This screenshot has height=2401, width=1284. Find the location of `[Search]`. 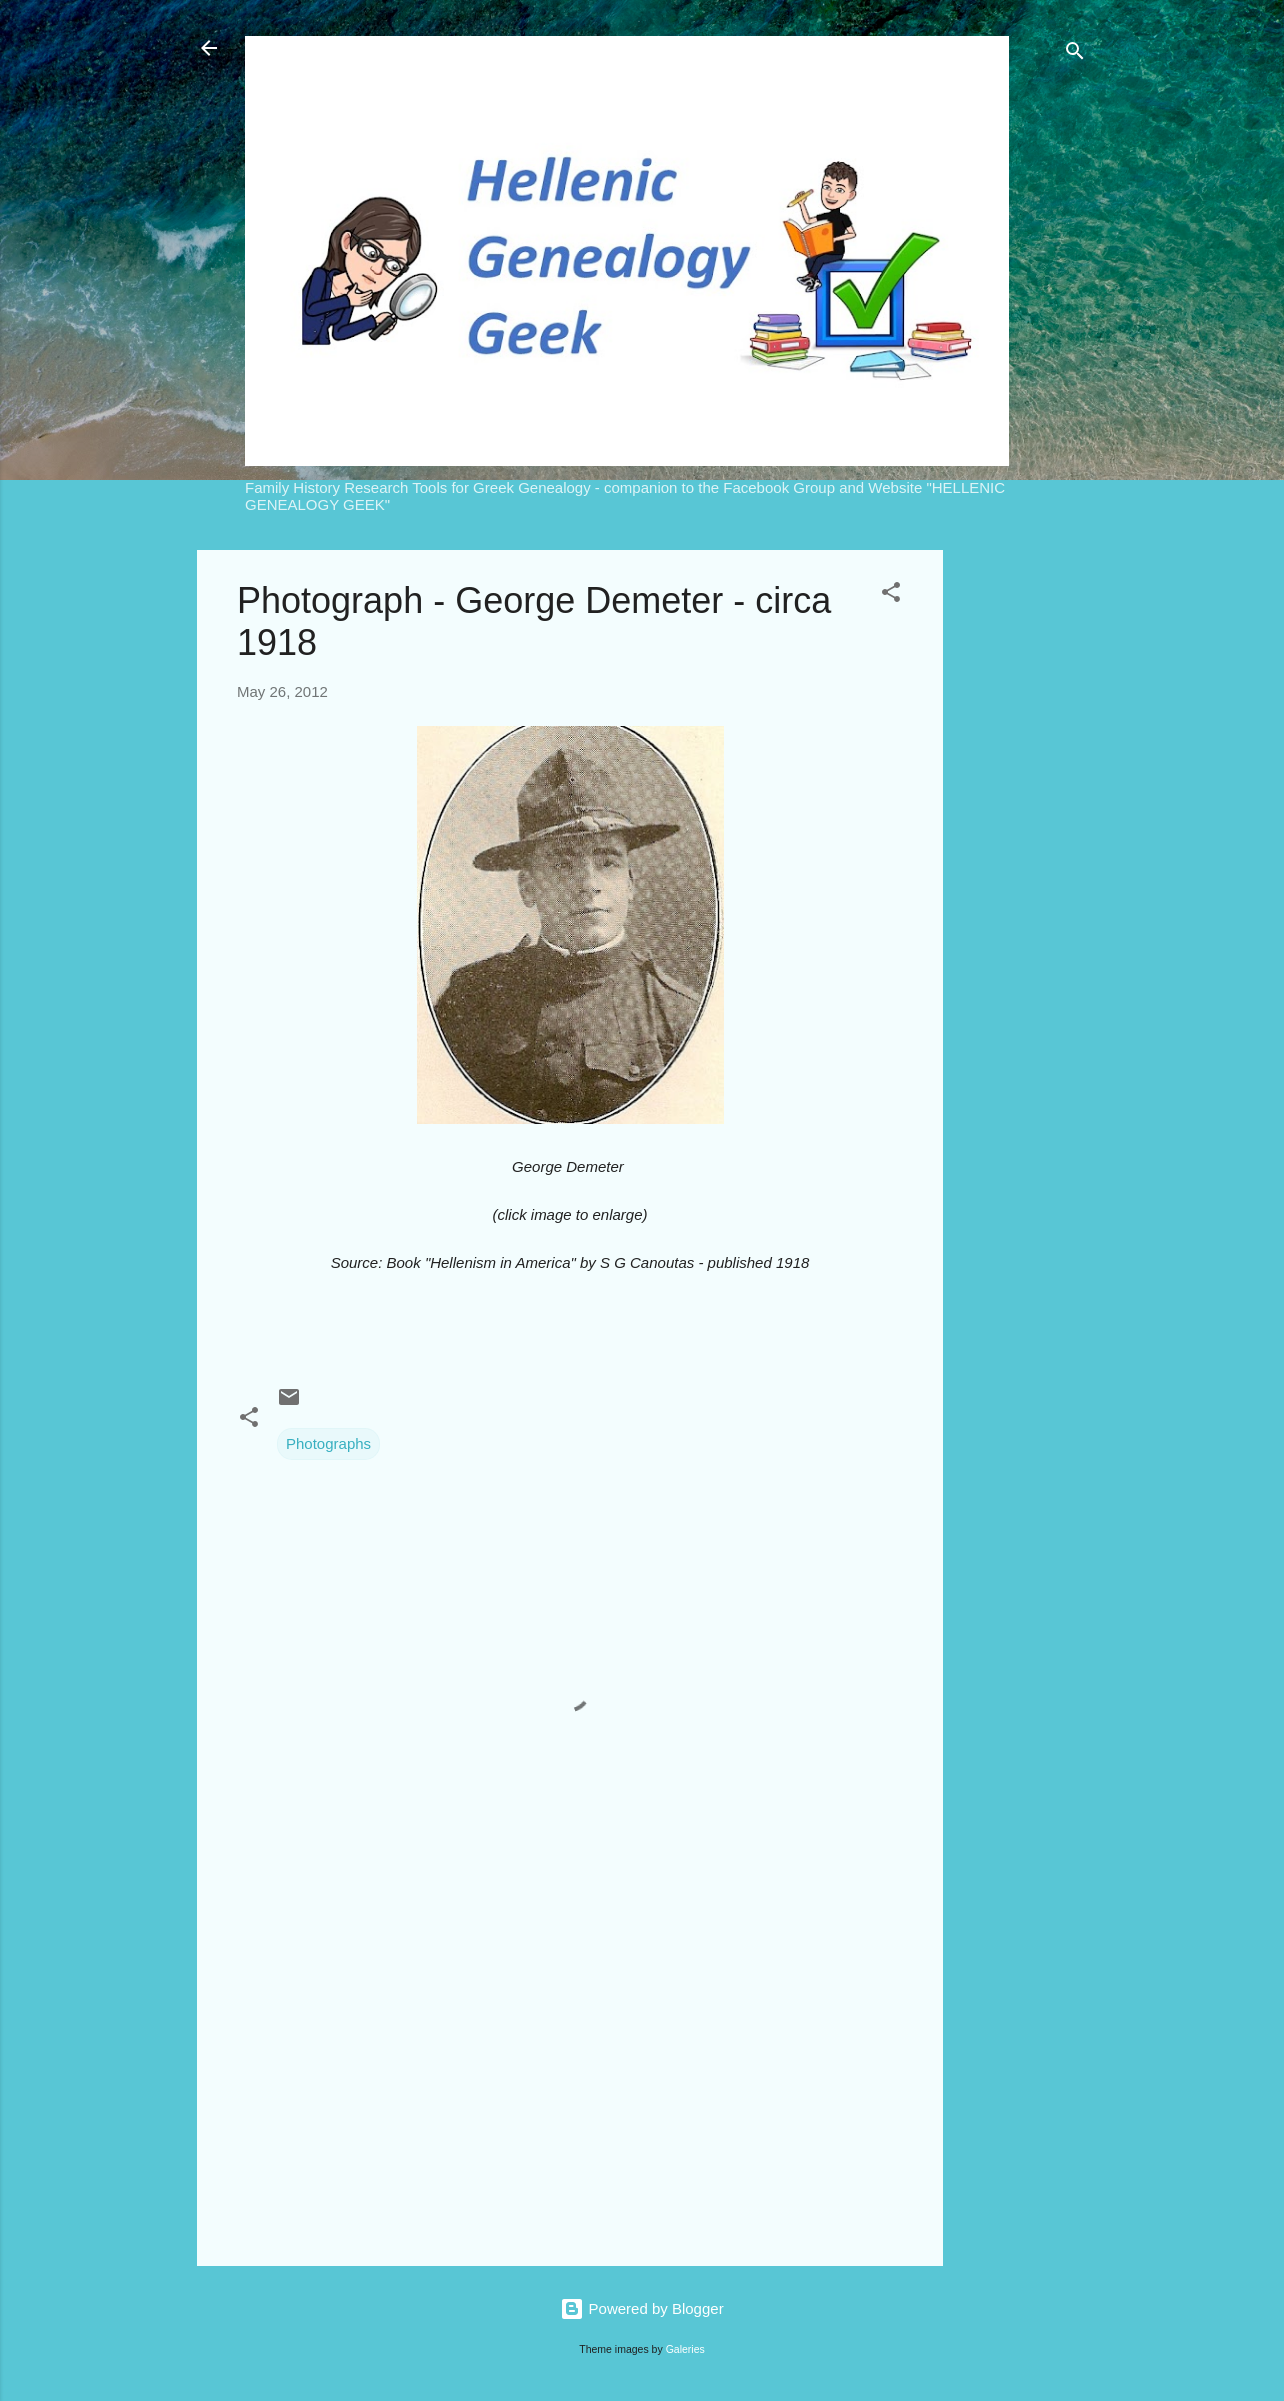

[Search] is located at coordinates (1075, 54).